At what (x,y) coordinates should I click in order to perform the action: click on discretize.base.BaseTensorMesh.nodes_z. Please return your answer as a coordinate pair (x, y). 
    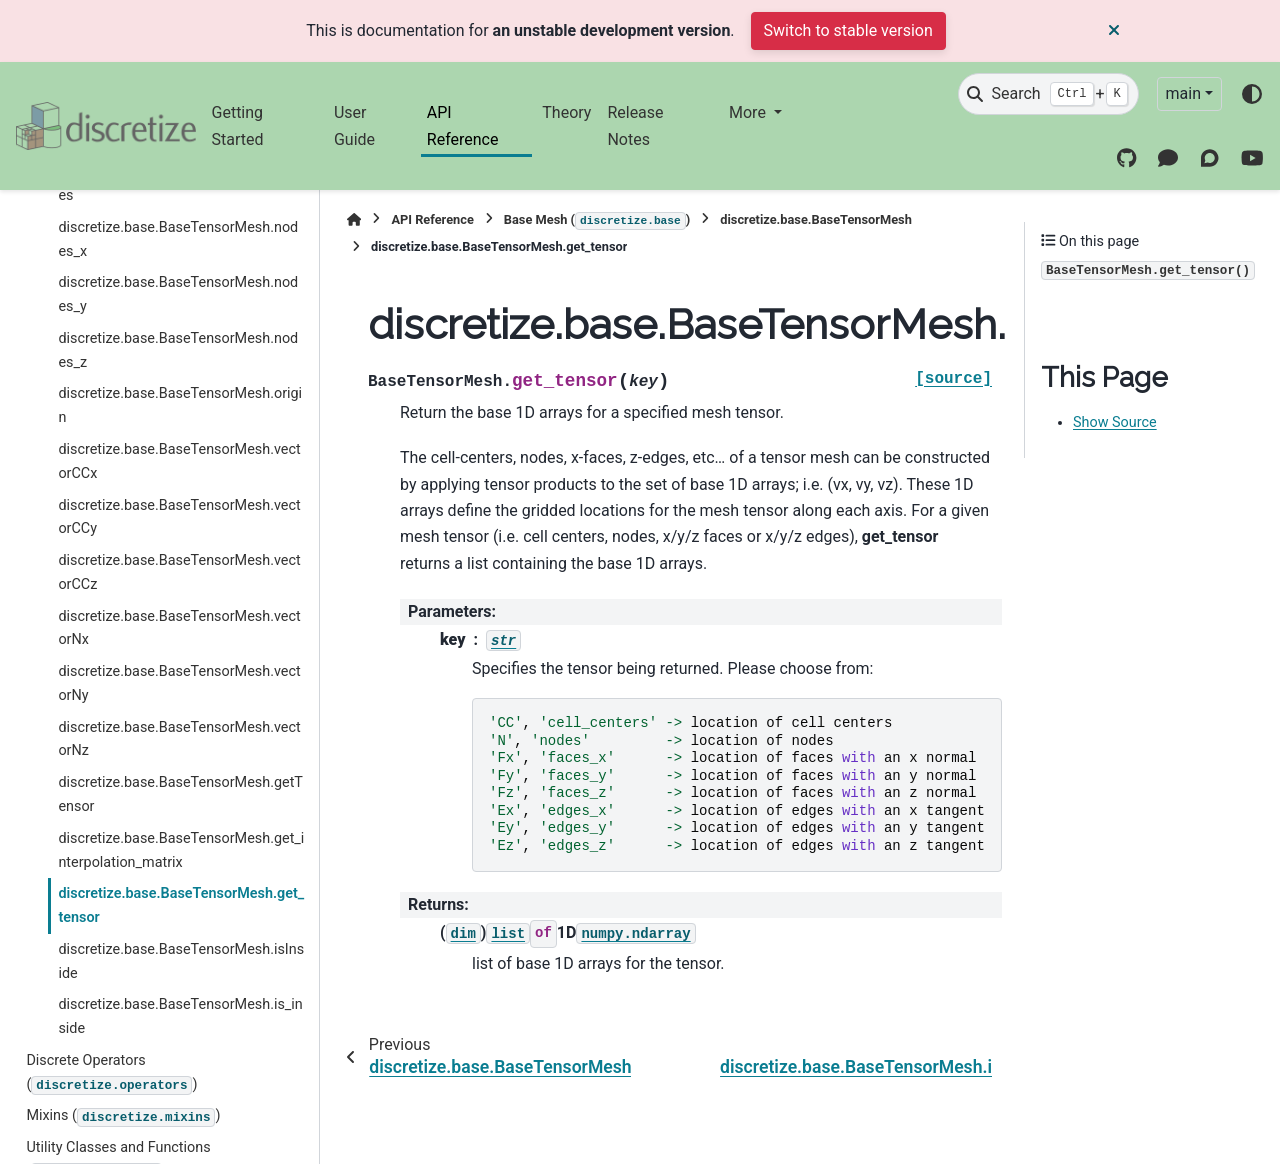
    Looking at the image, I should click on (178, 350).